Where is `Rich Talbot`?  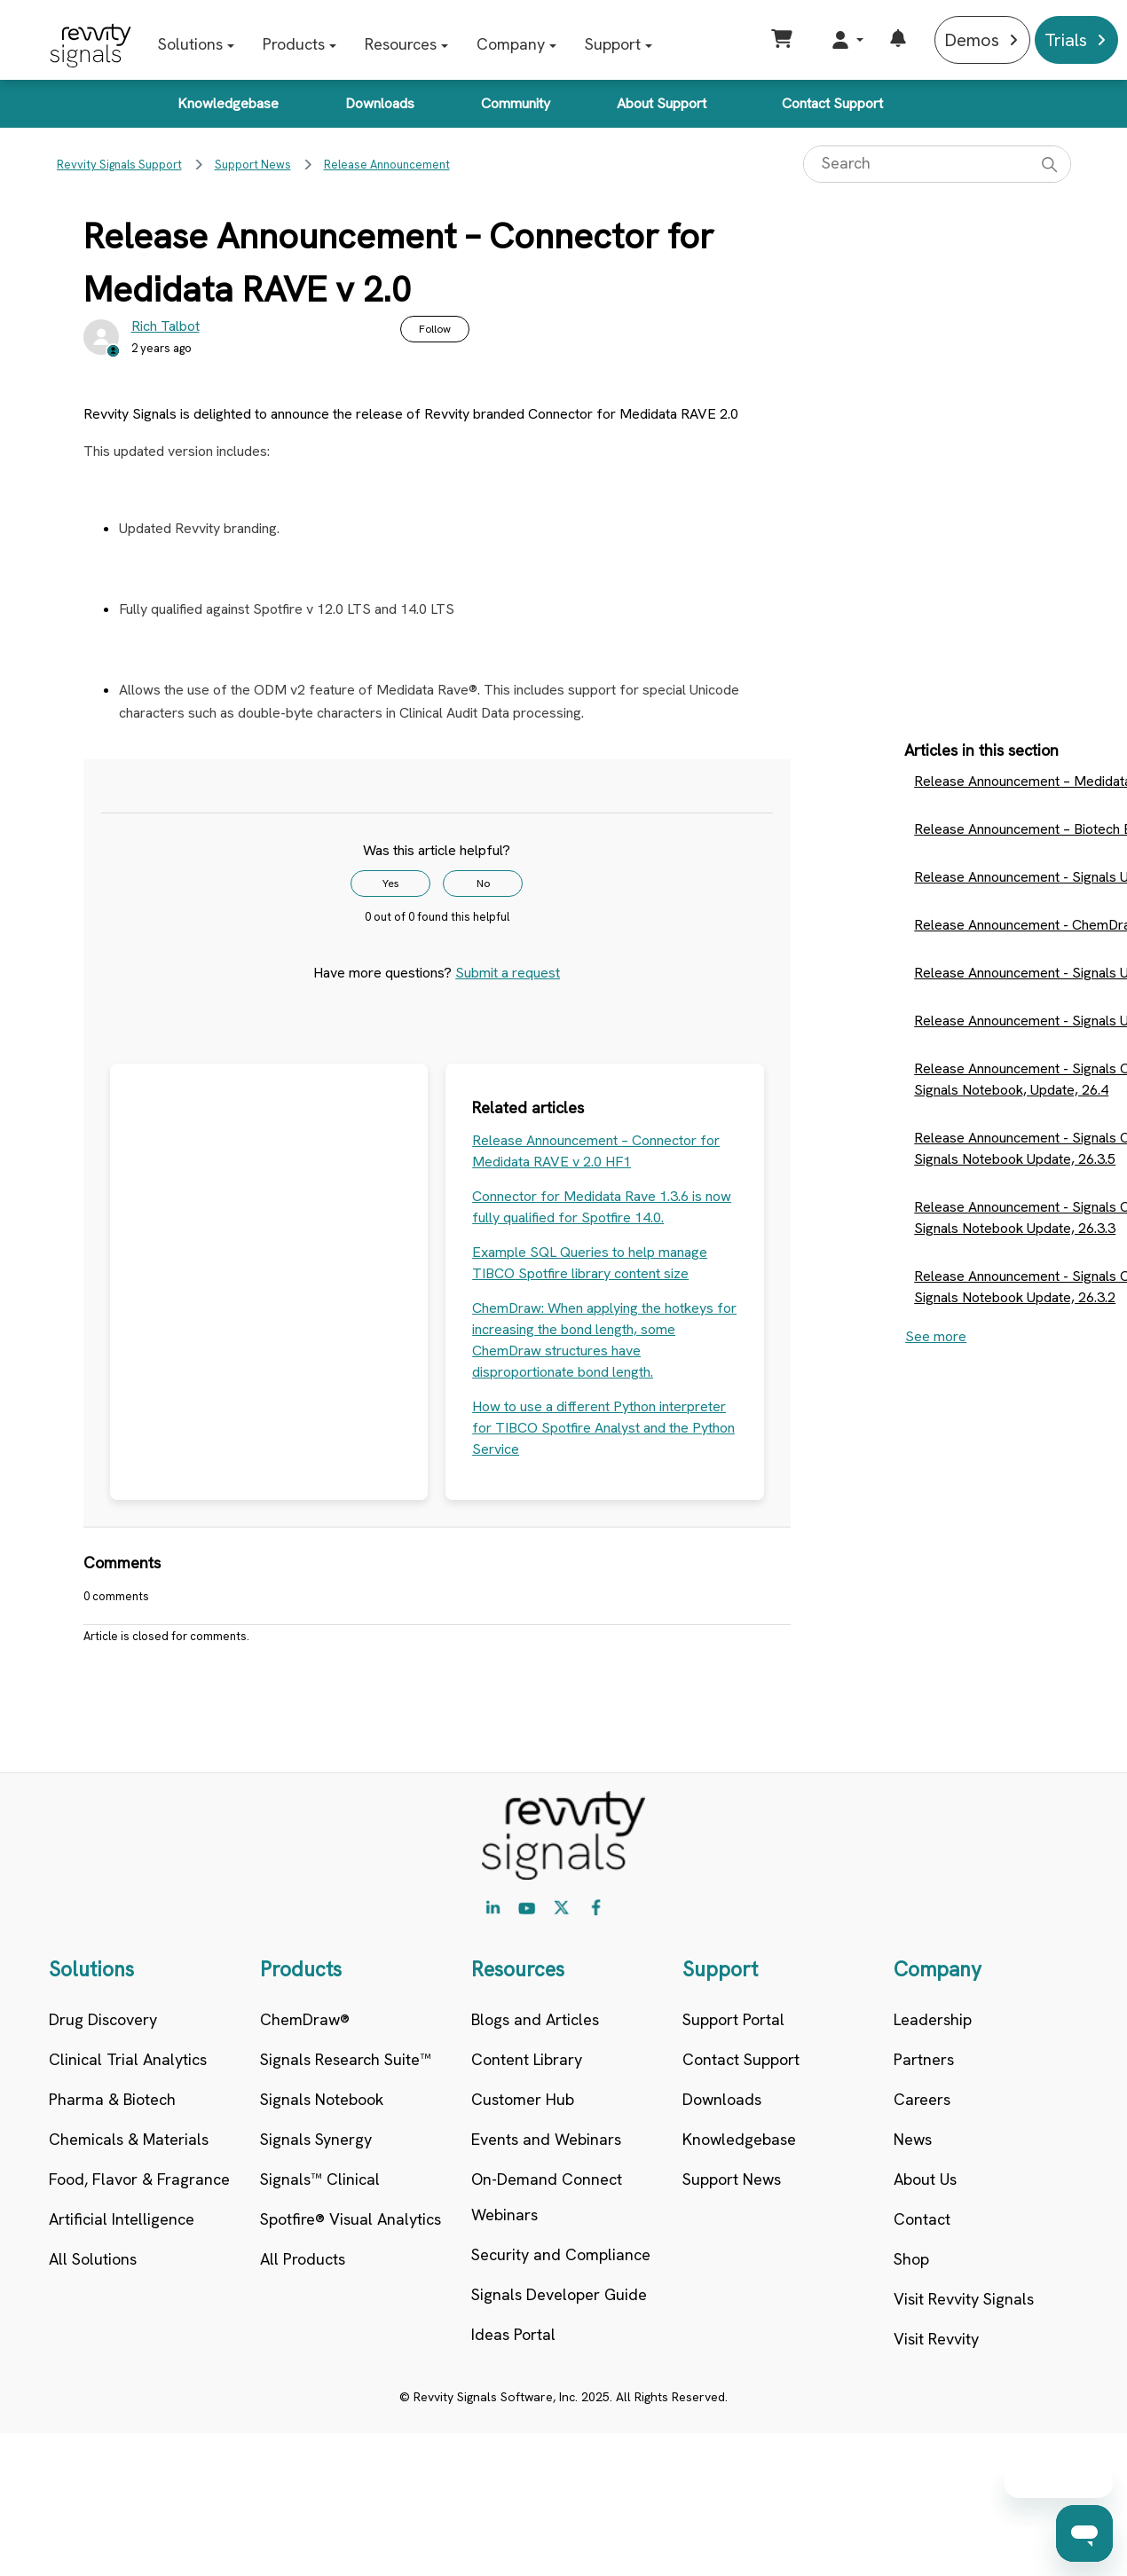 Rich Talbot is located at coordinates (165, 326).